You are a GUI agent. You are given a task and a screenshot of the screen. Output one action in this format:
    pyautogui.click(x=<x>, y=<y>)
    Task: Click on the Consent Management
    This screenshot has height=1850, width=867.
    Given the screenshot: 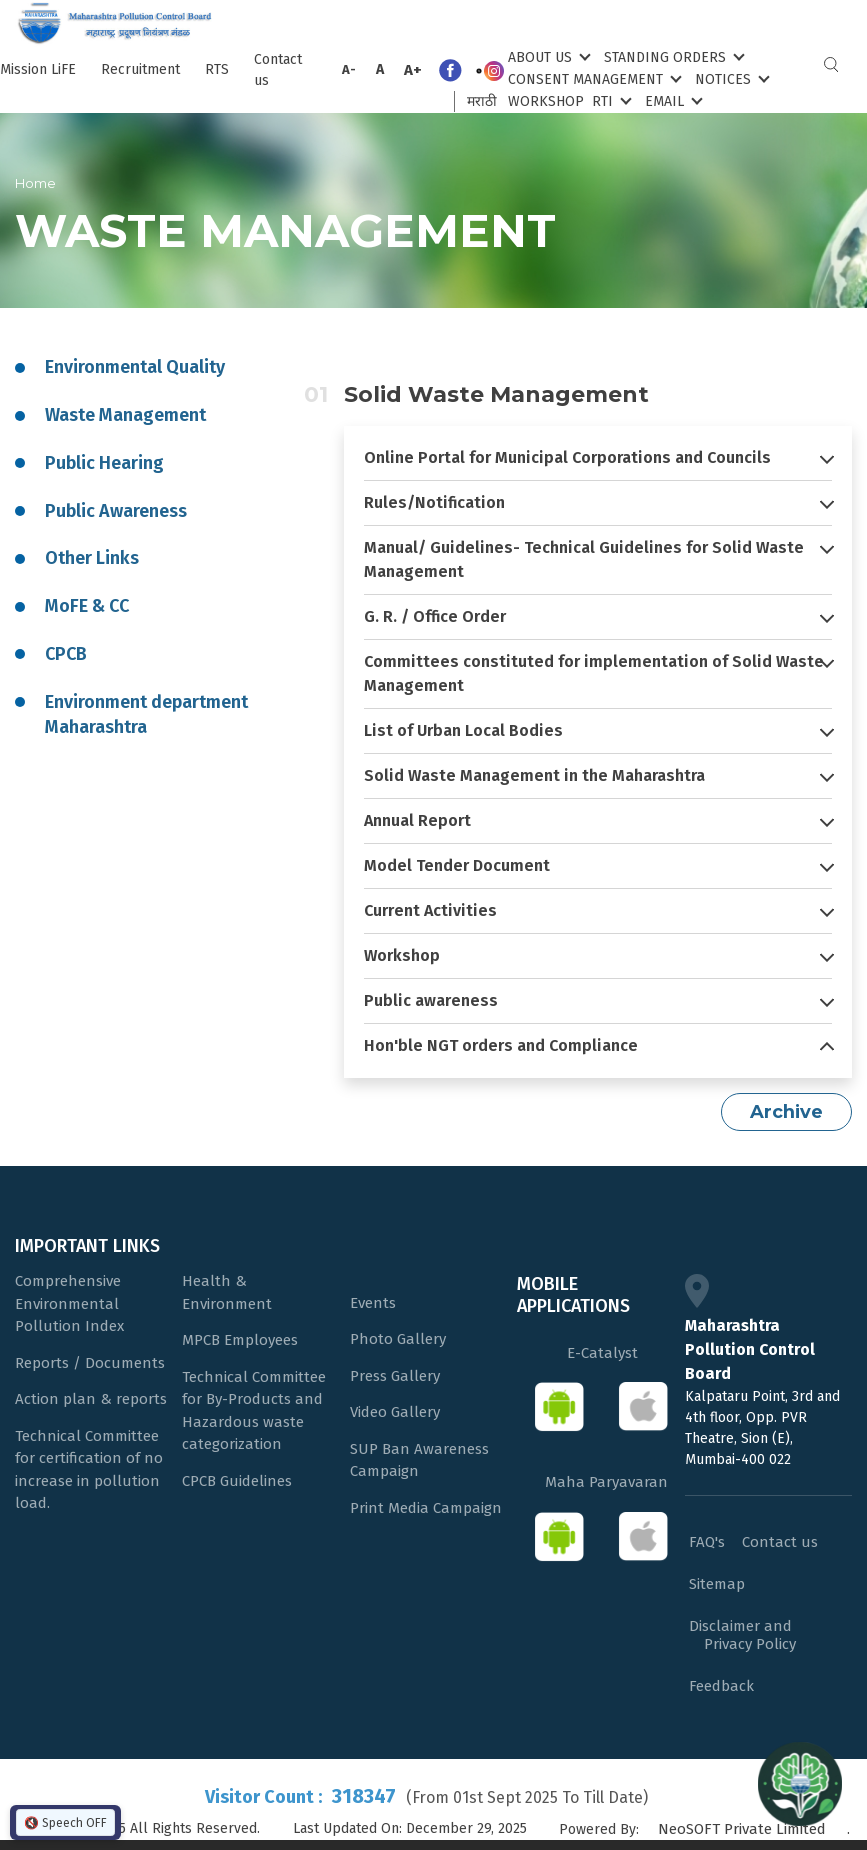 What is the action you would take?
    pyautogui.click(x=593, y=78)
    